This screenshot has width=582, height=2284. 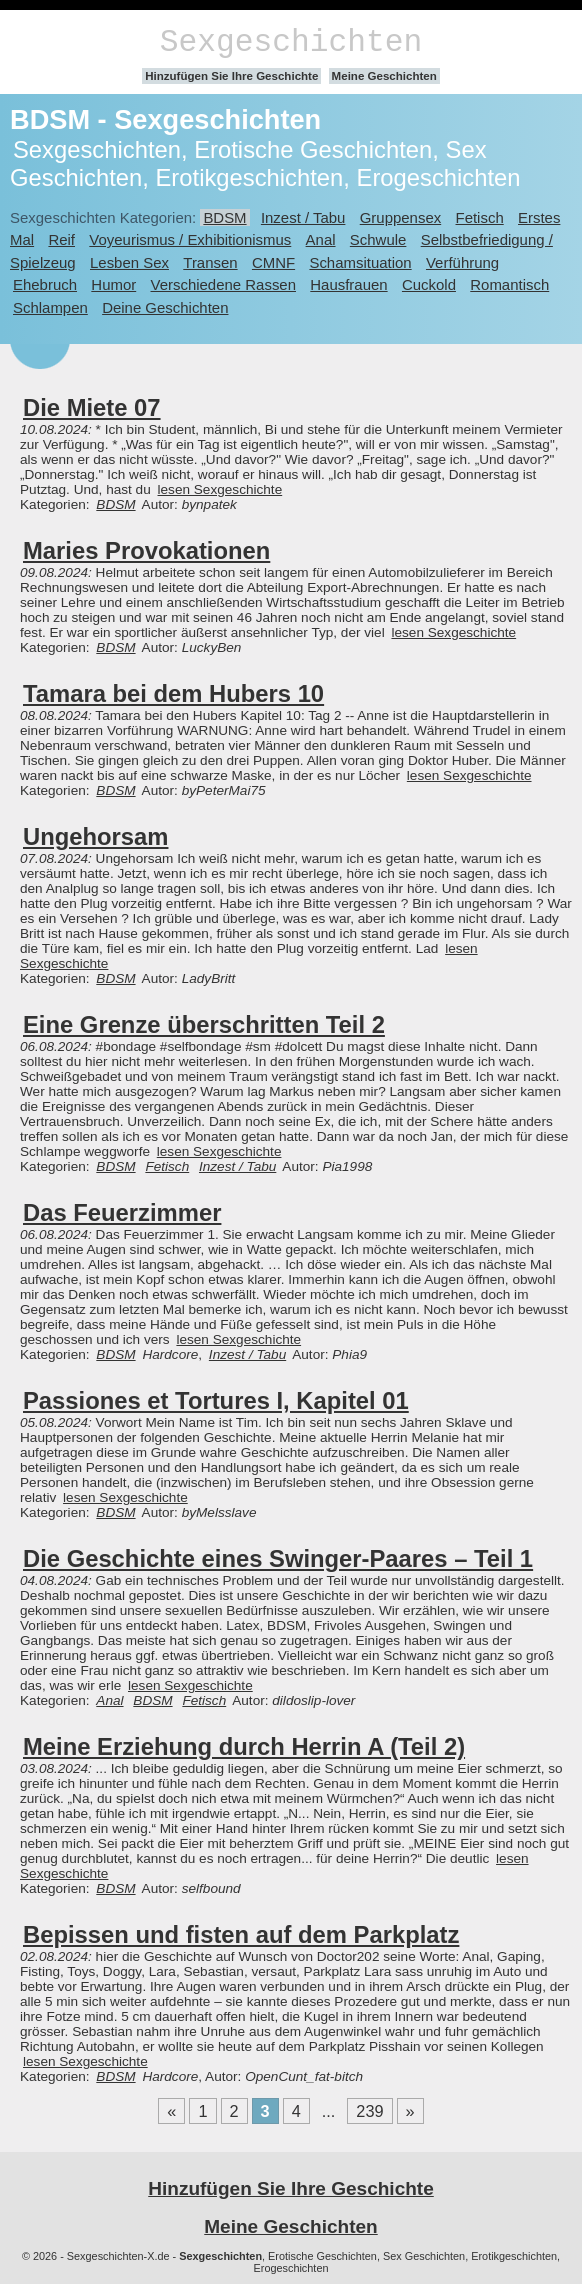 I want to click on Ungehorsam, so click(x=95, y=836).